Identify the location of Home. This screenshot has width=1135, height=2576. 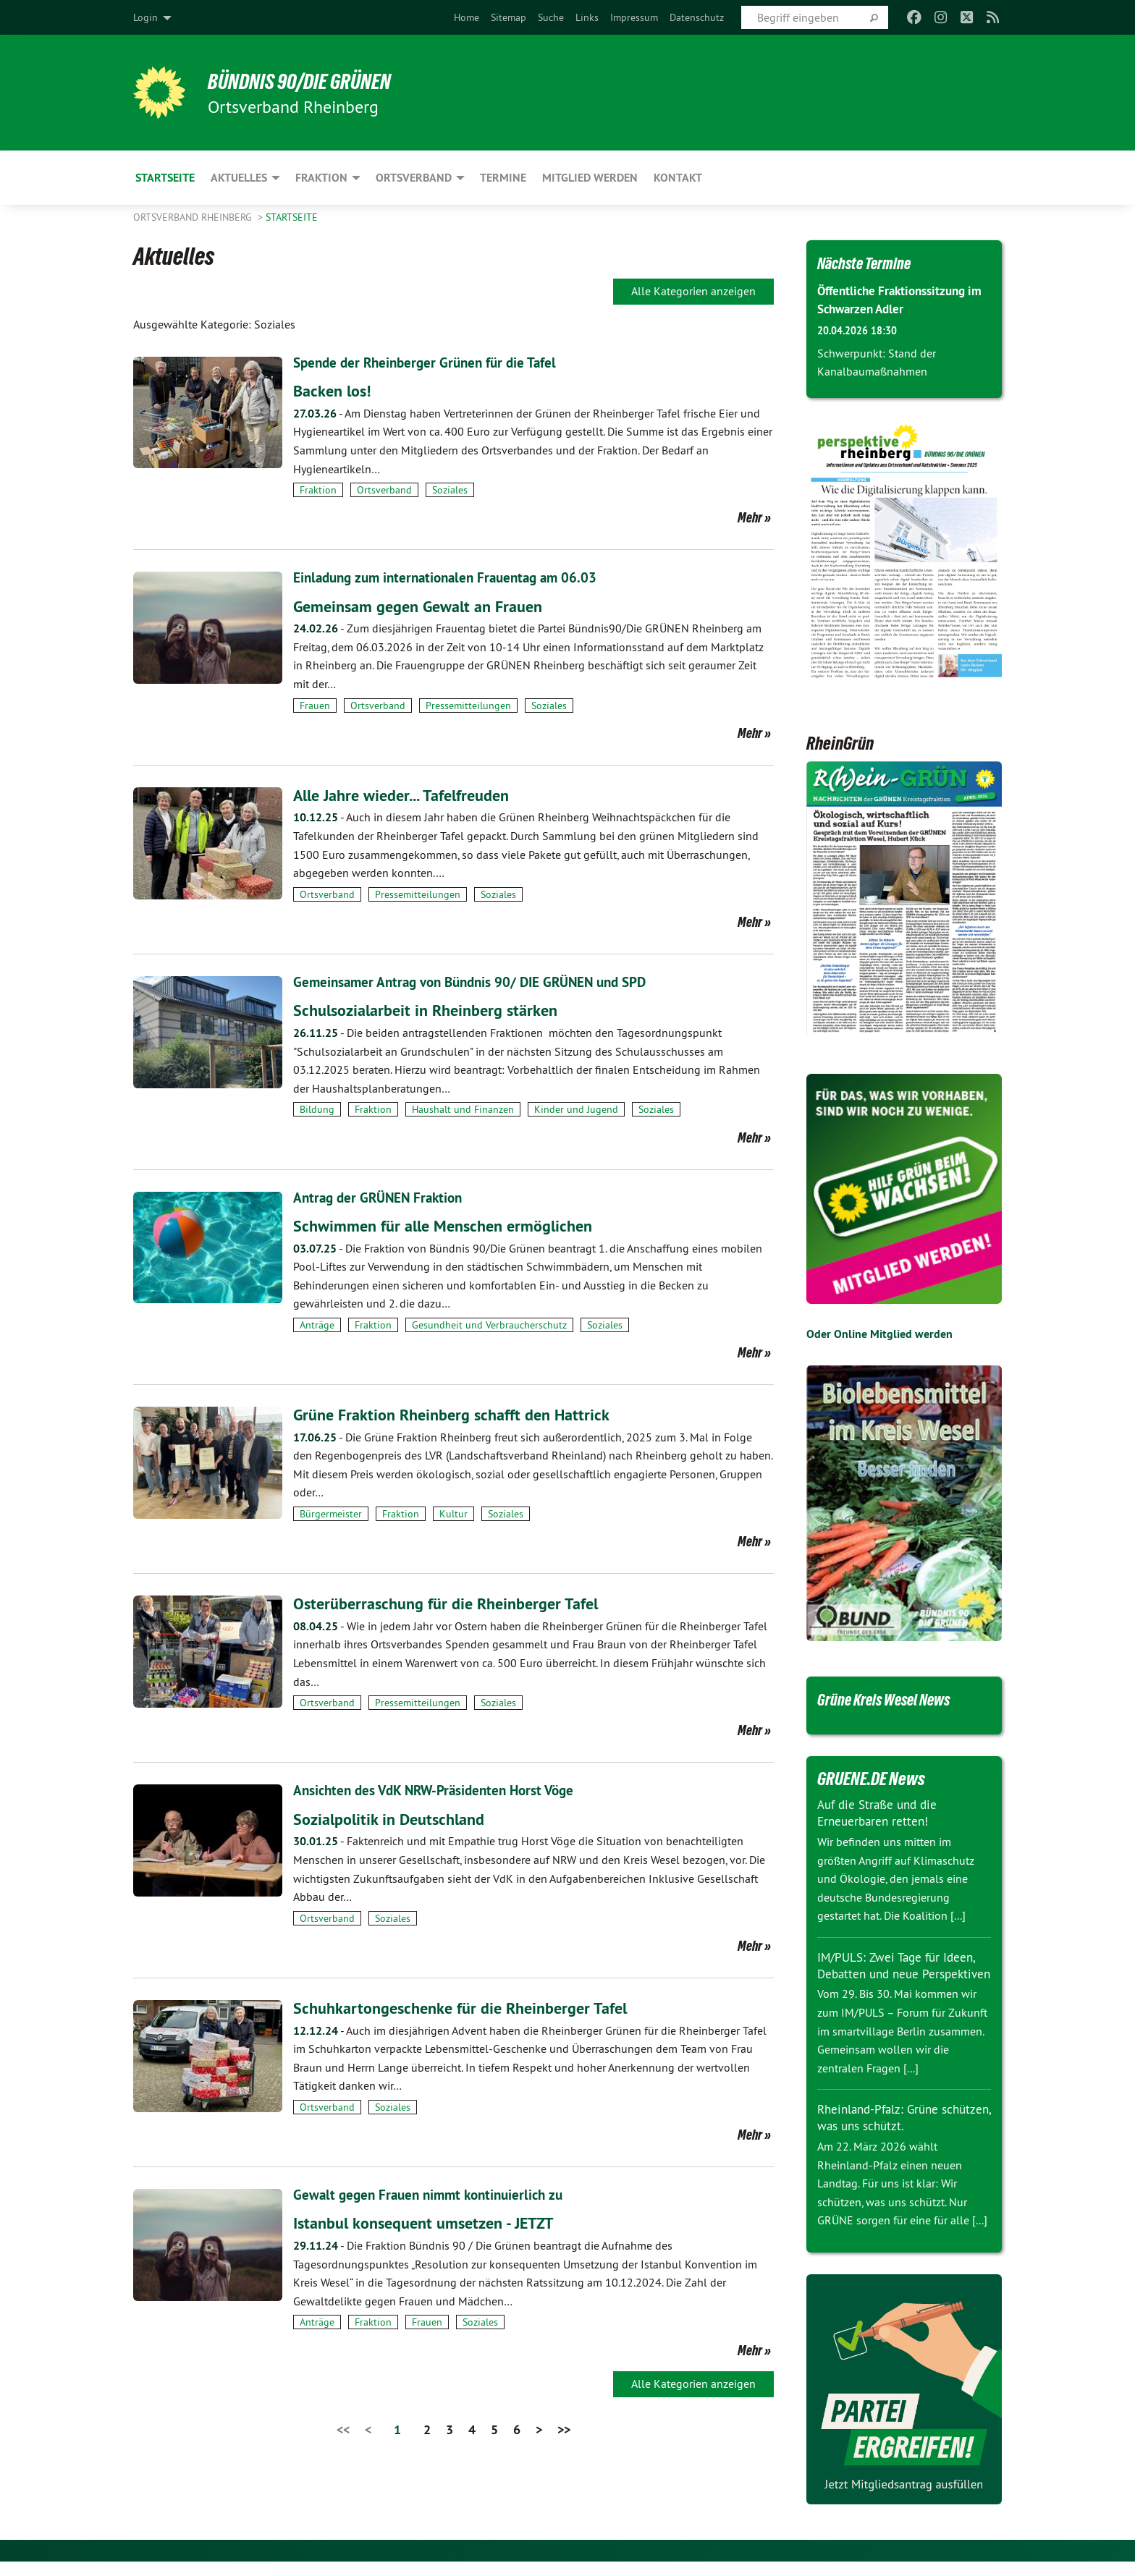
(466, 17).